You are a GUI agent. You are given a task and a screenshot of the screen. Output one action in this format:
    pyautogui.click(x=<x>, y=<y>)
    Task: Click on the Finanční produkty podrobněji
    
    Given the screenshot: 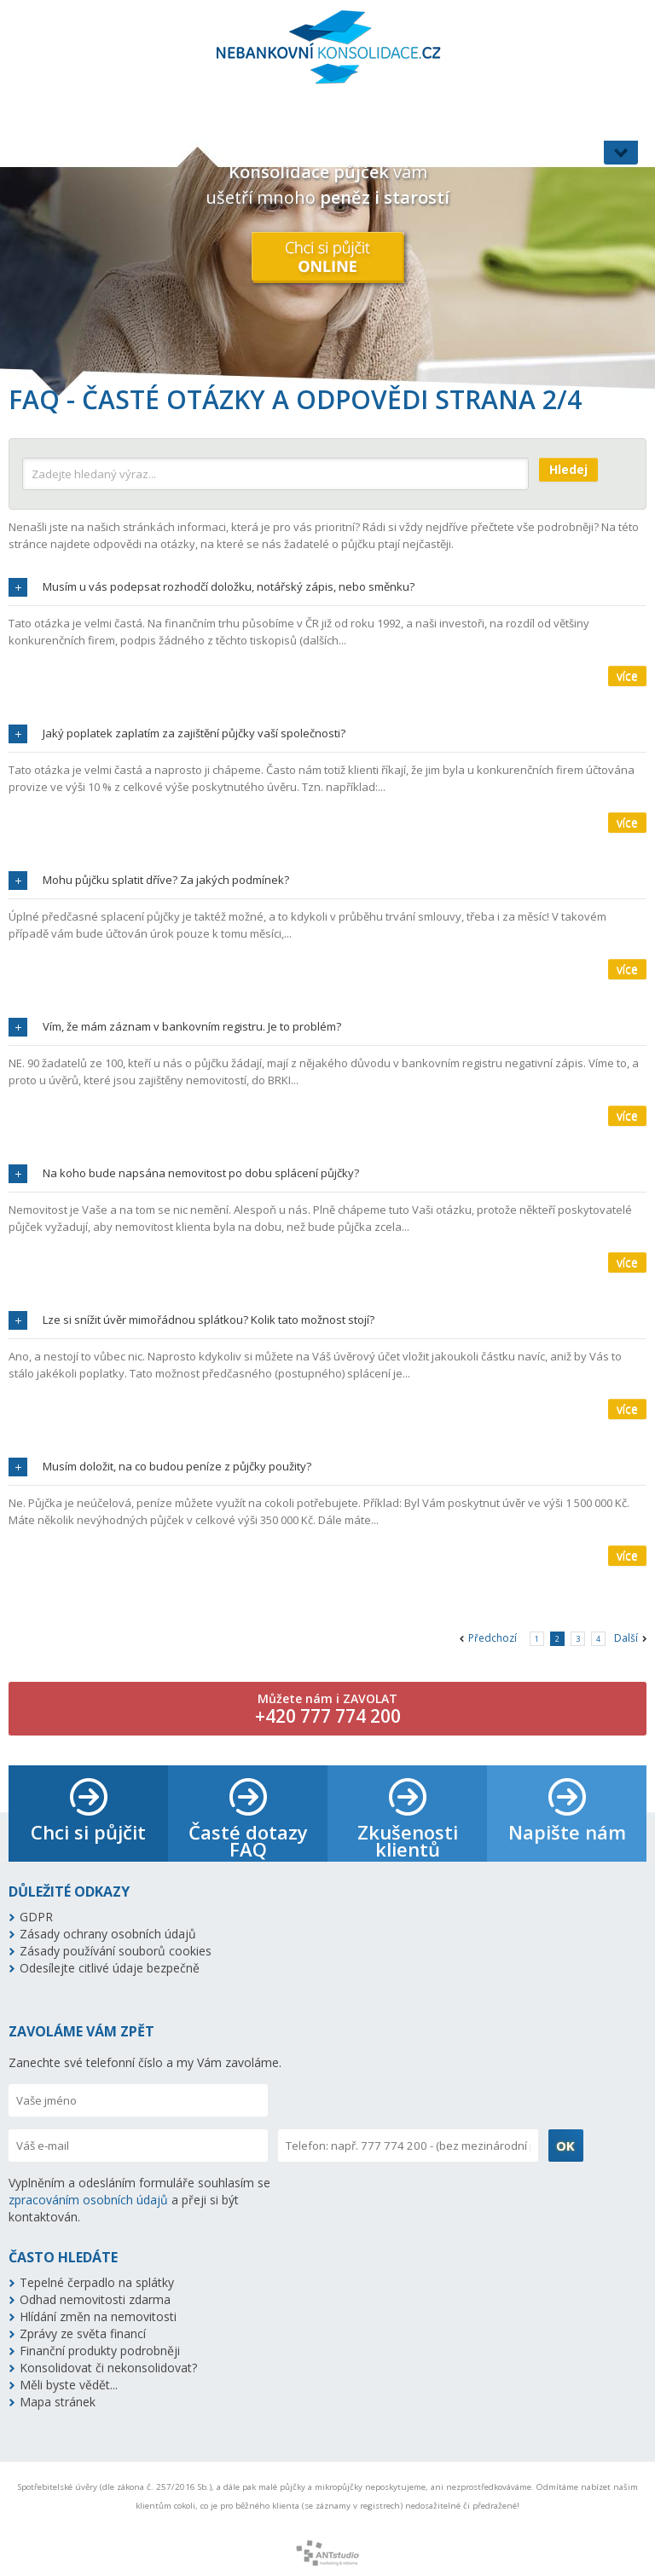 What is the action you would take?
    pyautogui.click(x=100, y=2350)
    